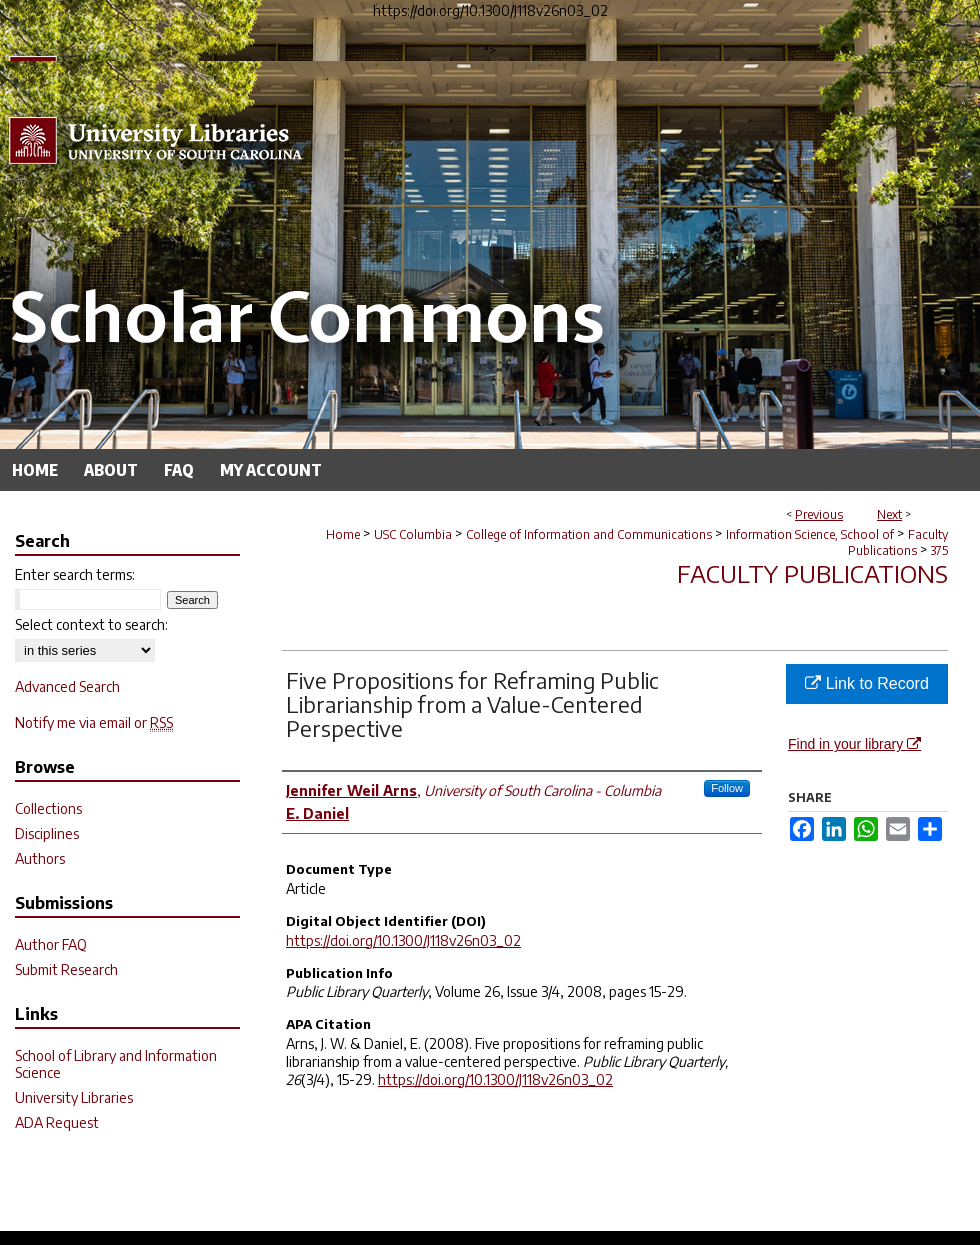 The image size is (980, 1245). What do you see at coordinates (343, 534) in the screenshot?
I see `Home` at bounding box center [343, 534].